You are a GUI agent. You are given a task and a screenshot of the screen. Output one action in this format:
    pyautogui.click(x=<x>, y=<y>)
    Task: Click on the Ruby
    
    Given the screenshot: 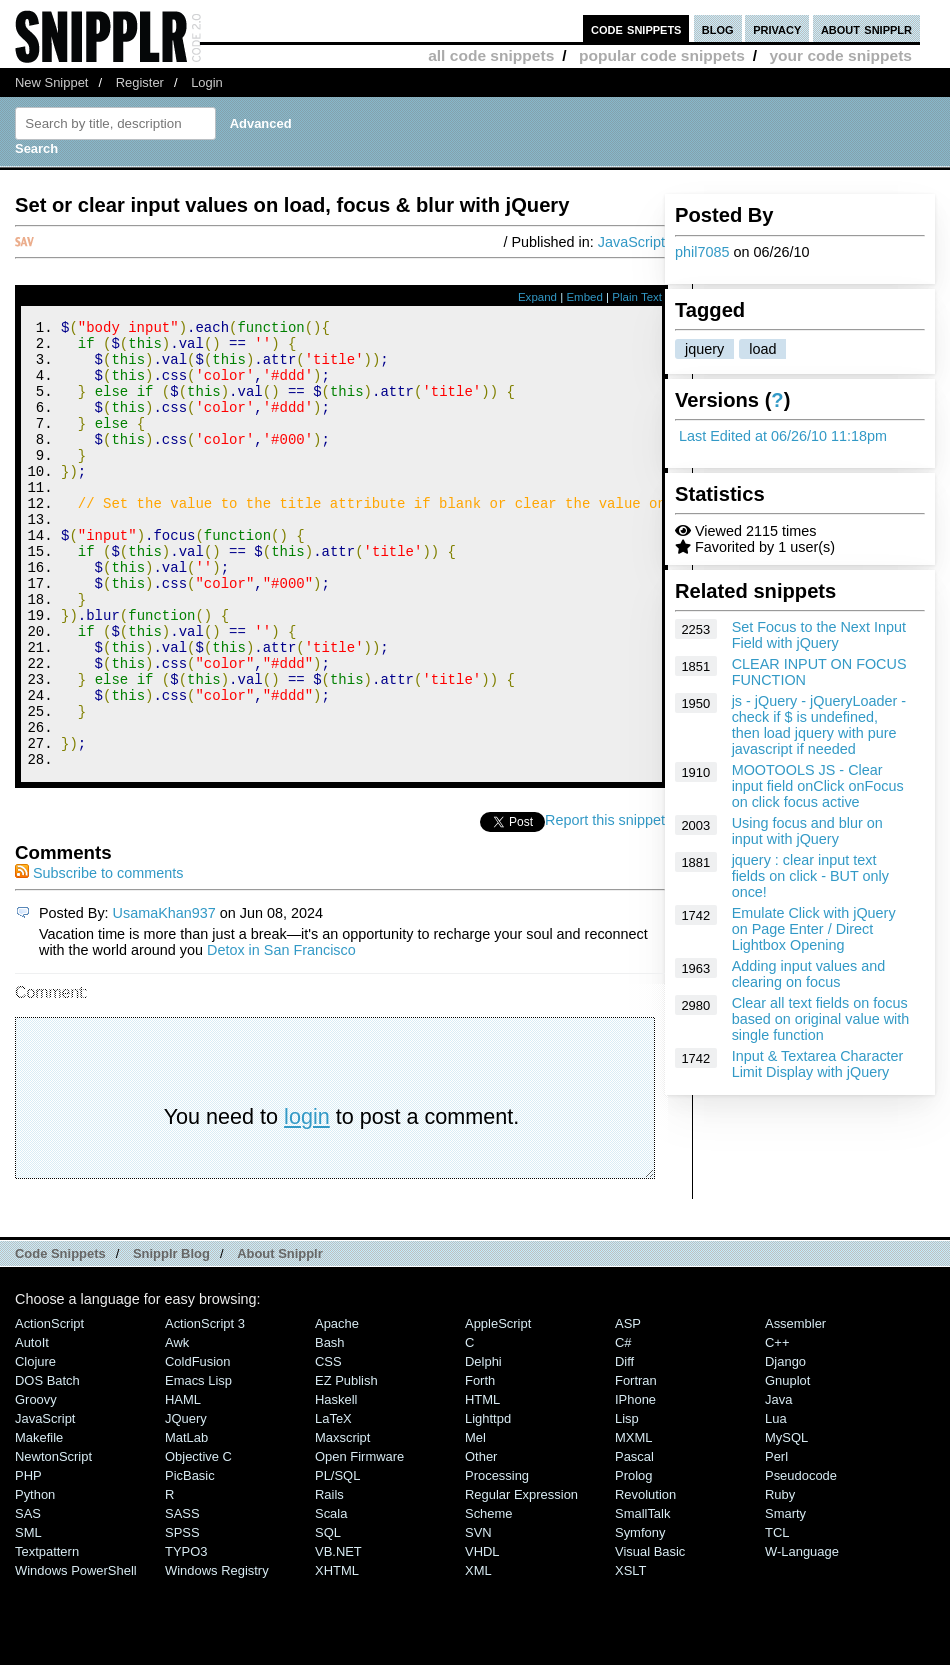 What is the action you would take?
    pyautogui.click(x=780, y=1578)
    